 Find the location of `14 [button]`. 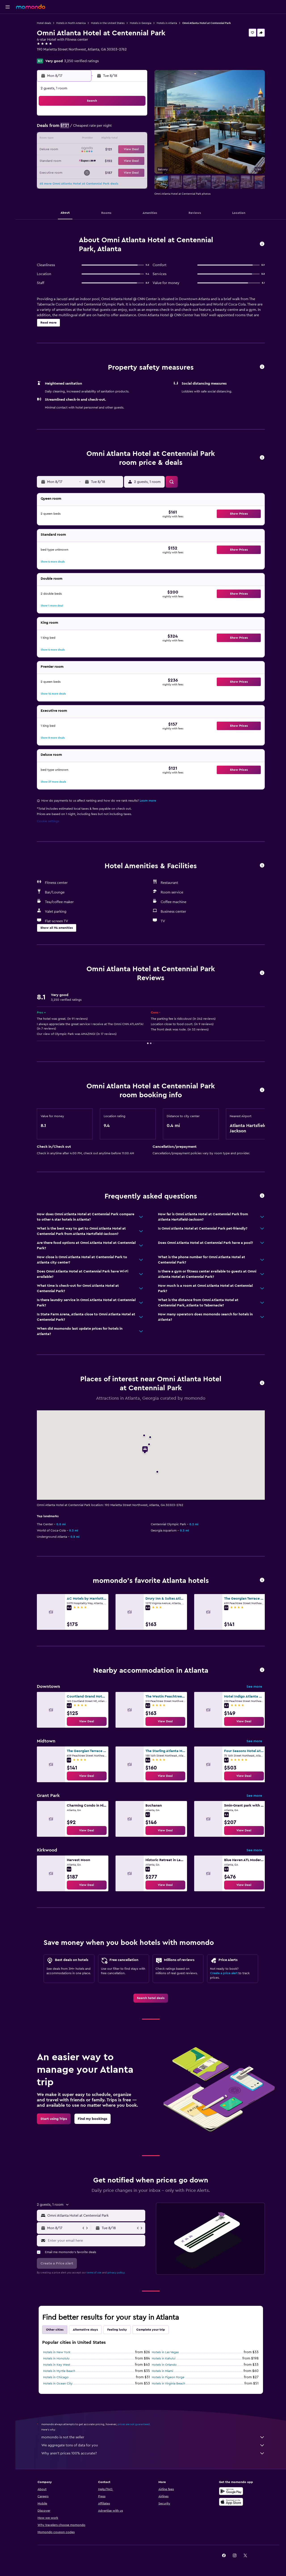

14 [button] is located at coordinates (125, 139).